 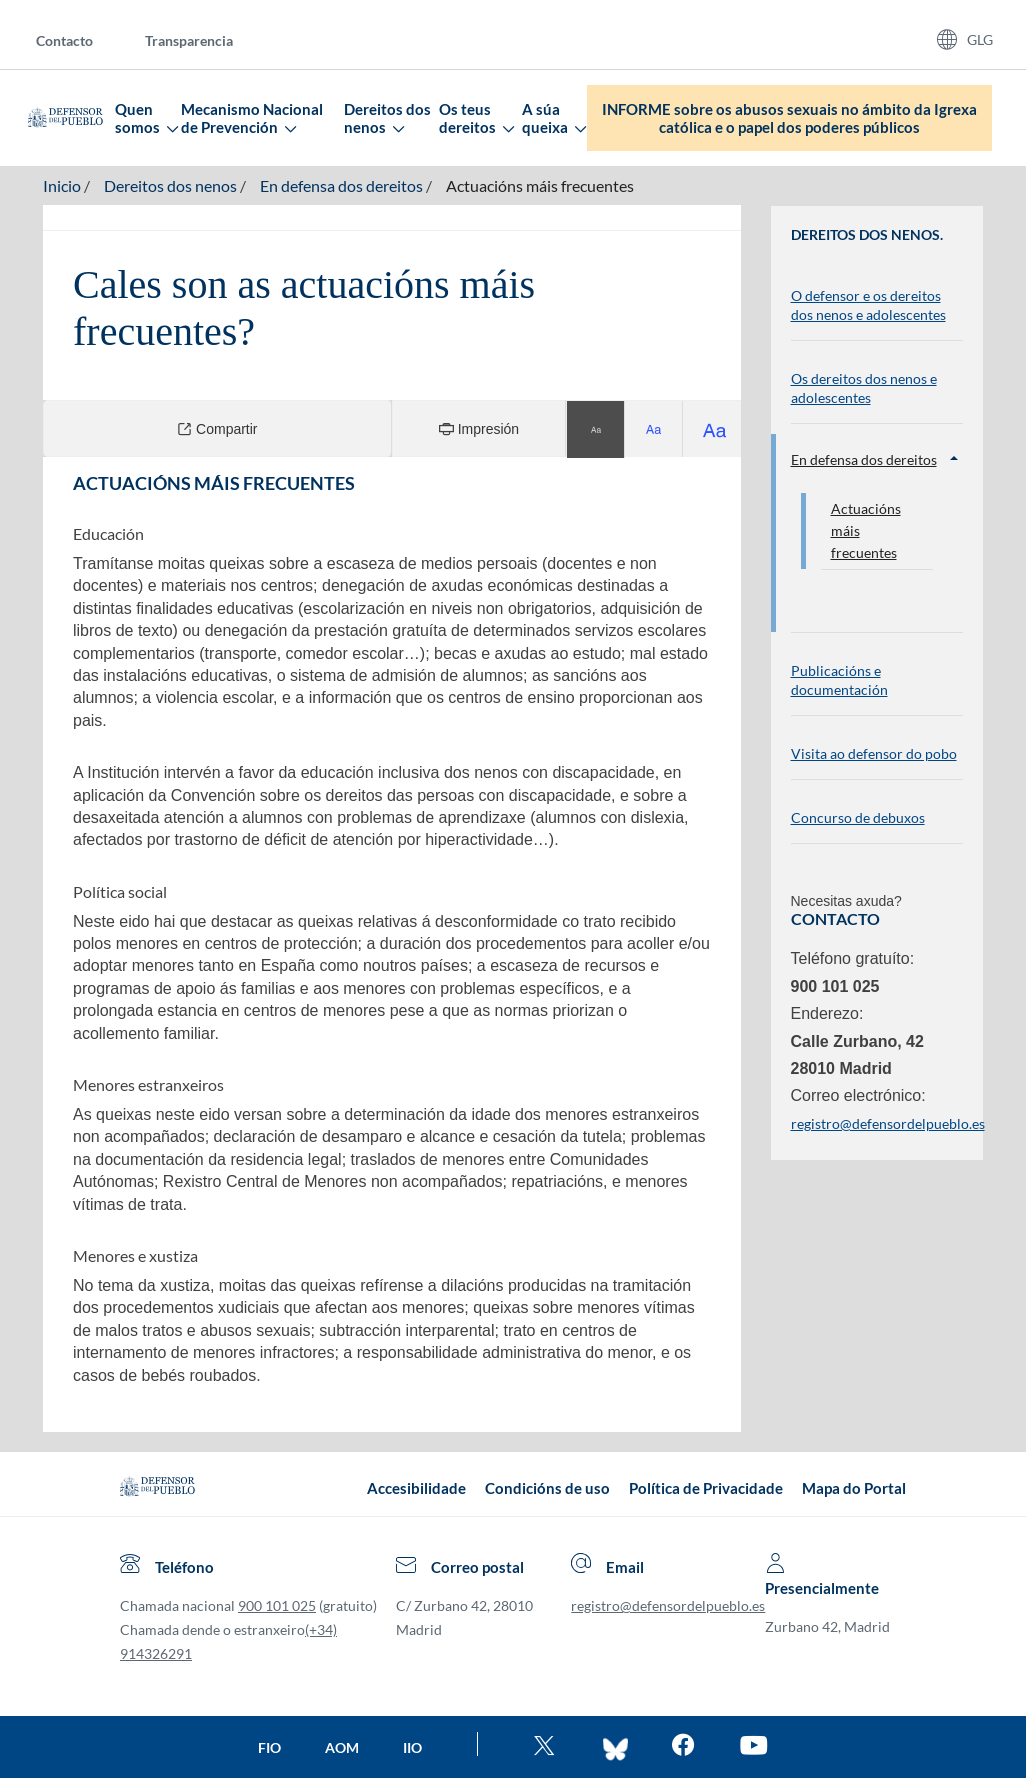 What do you see at coordinates (62, 185) in the screenshot?
I see `Inicio` at bounding box center [62, 185].